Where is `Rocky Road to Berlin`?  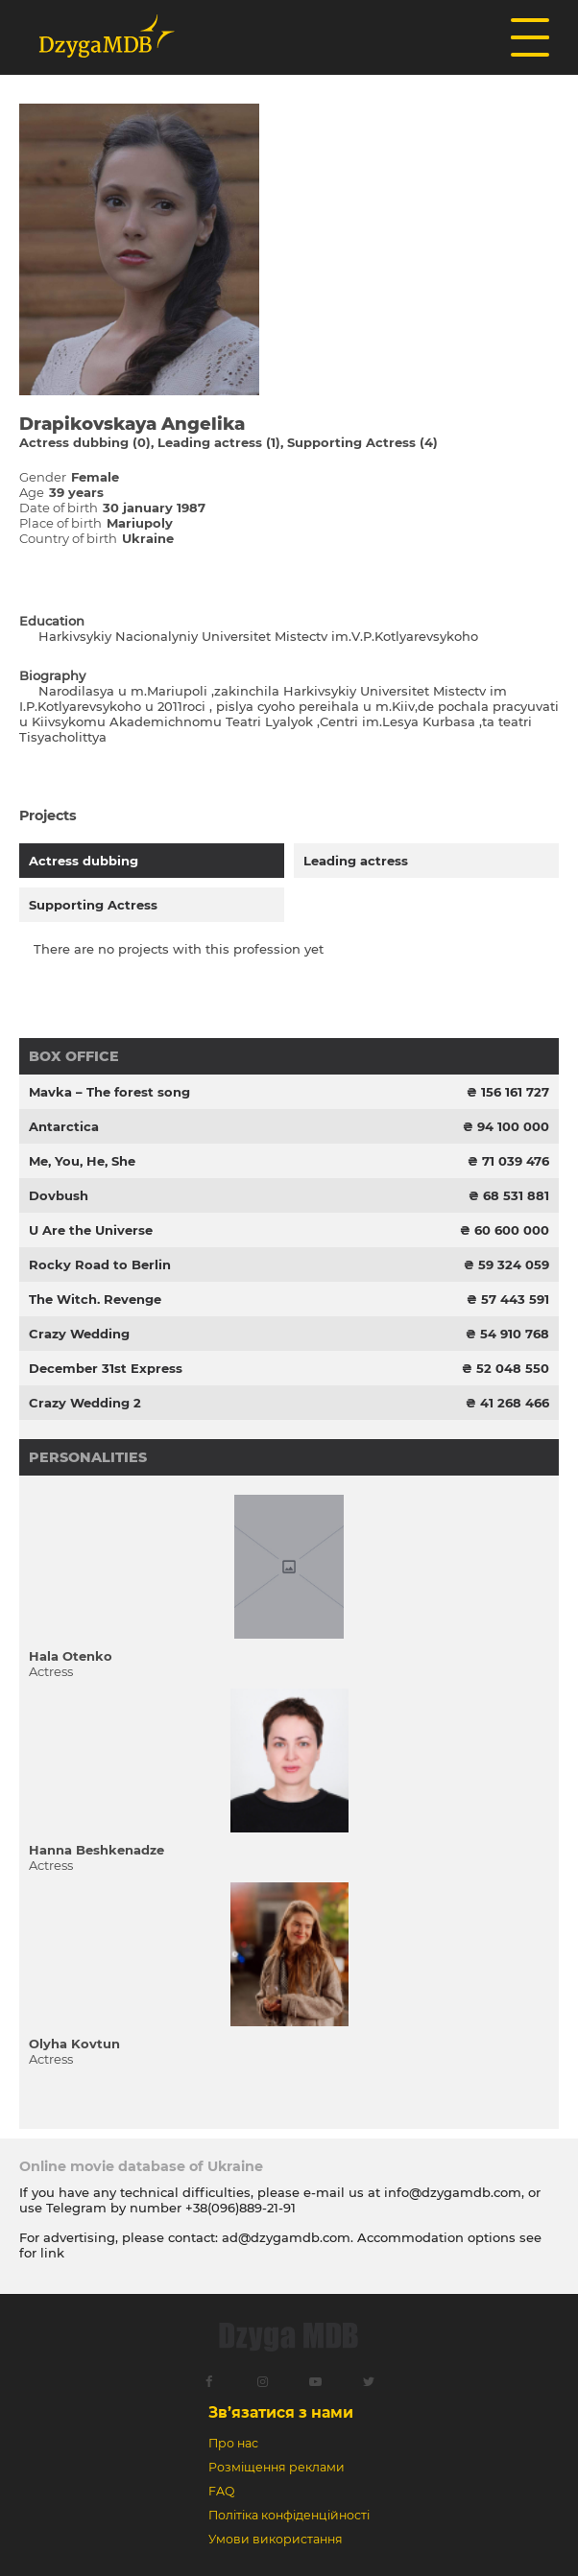 Rocky Road to Berlin is located at coordinates (100, 1264).